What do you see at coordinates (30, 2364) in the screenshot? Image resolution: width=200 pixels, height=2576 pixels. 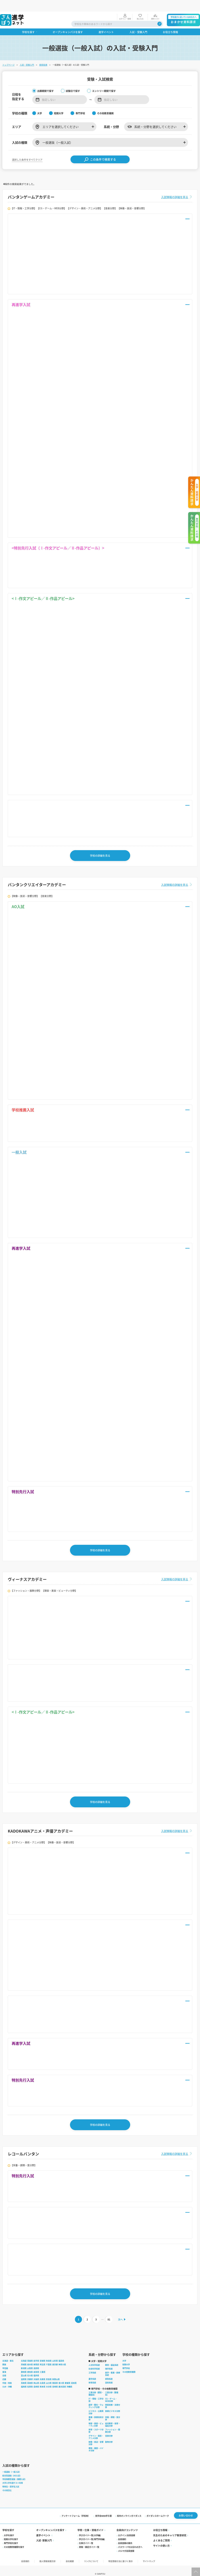 I see `愛知県` at bounding box center [30, 2364].